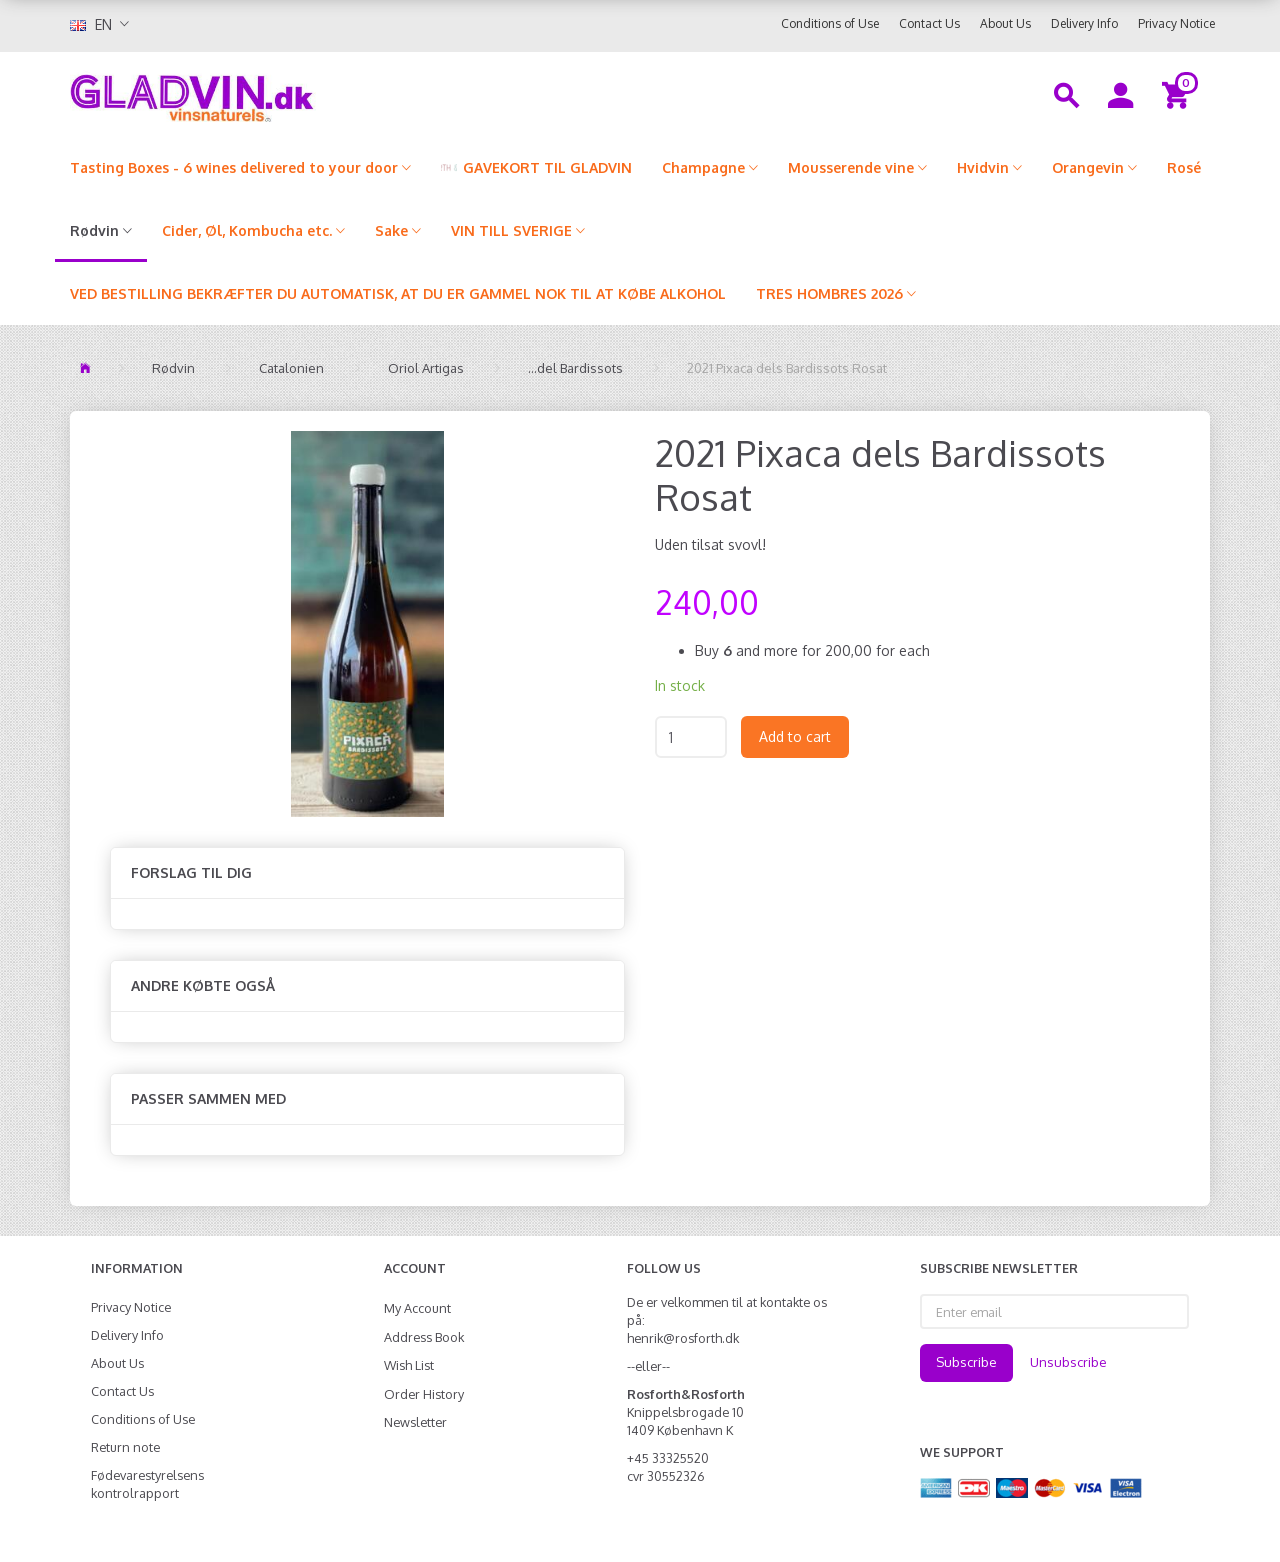 The image size is (1280, 1562). What do you see at coordinates (683, 1338) in the screenshot?
I see `henrik@rosforth.dk` at bounding box center [683, 1338].